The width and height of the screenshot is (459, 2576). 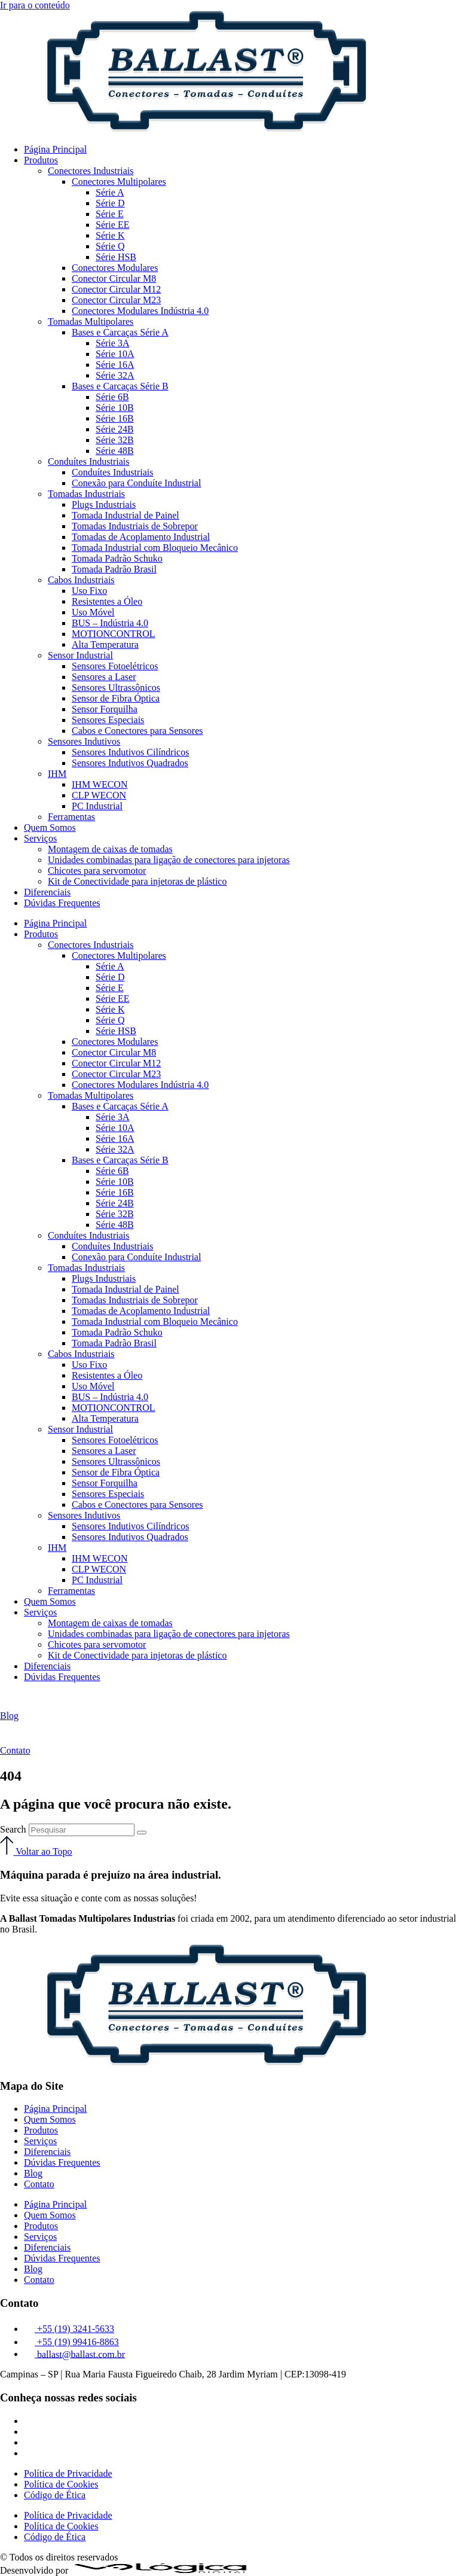 What do you see at coordinates (15, 1750) in the screenshot?
I see `Contato` at bounding box center [15, 1750].